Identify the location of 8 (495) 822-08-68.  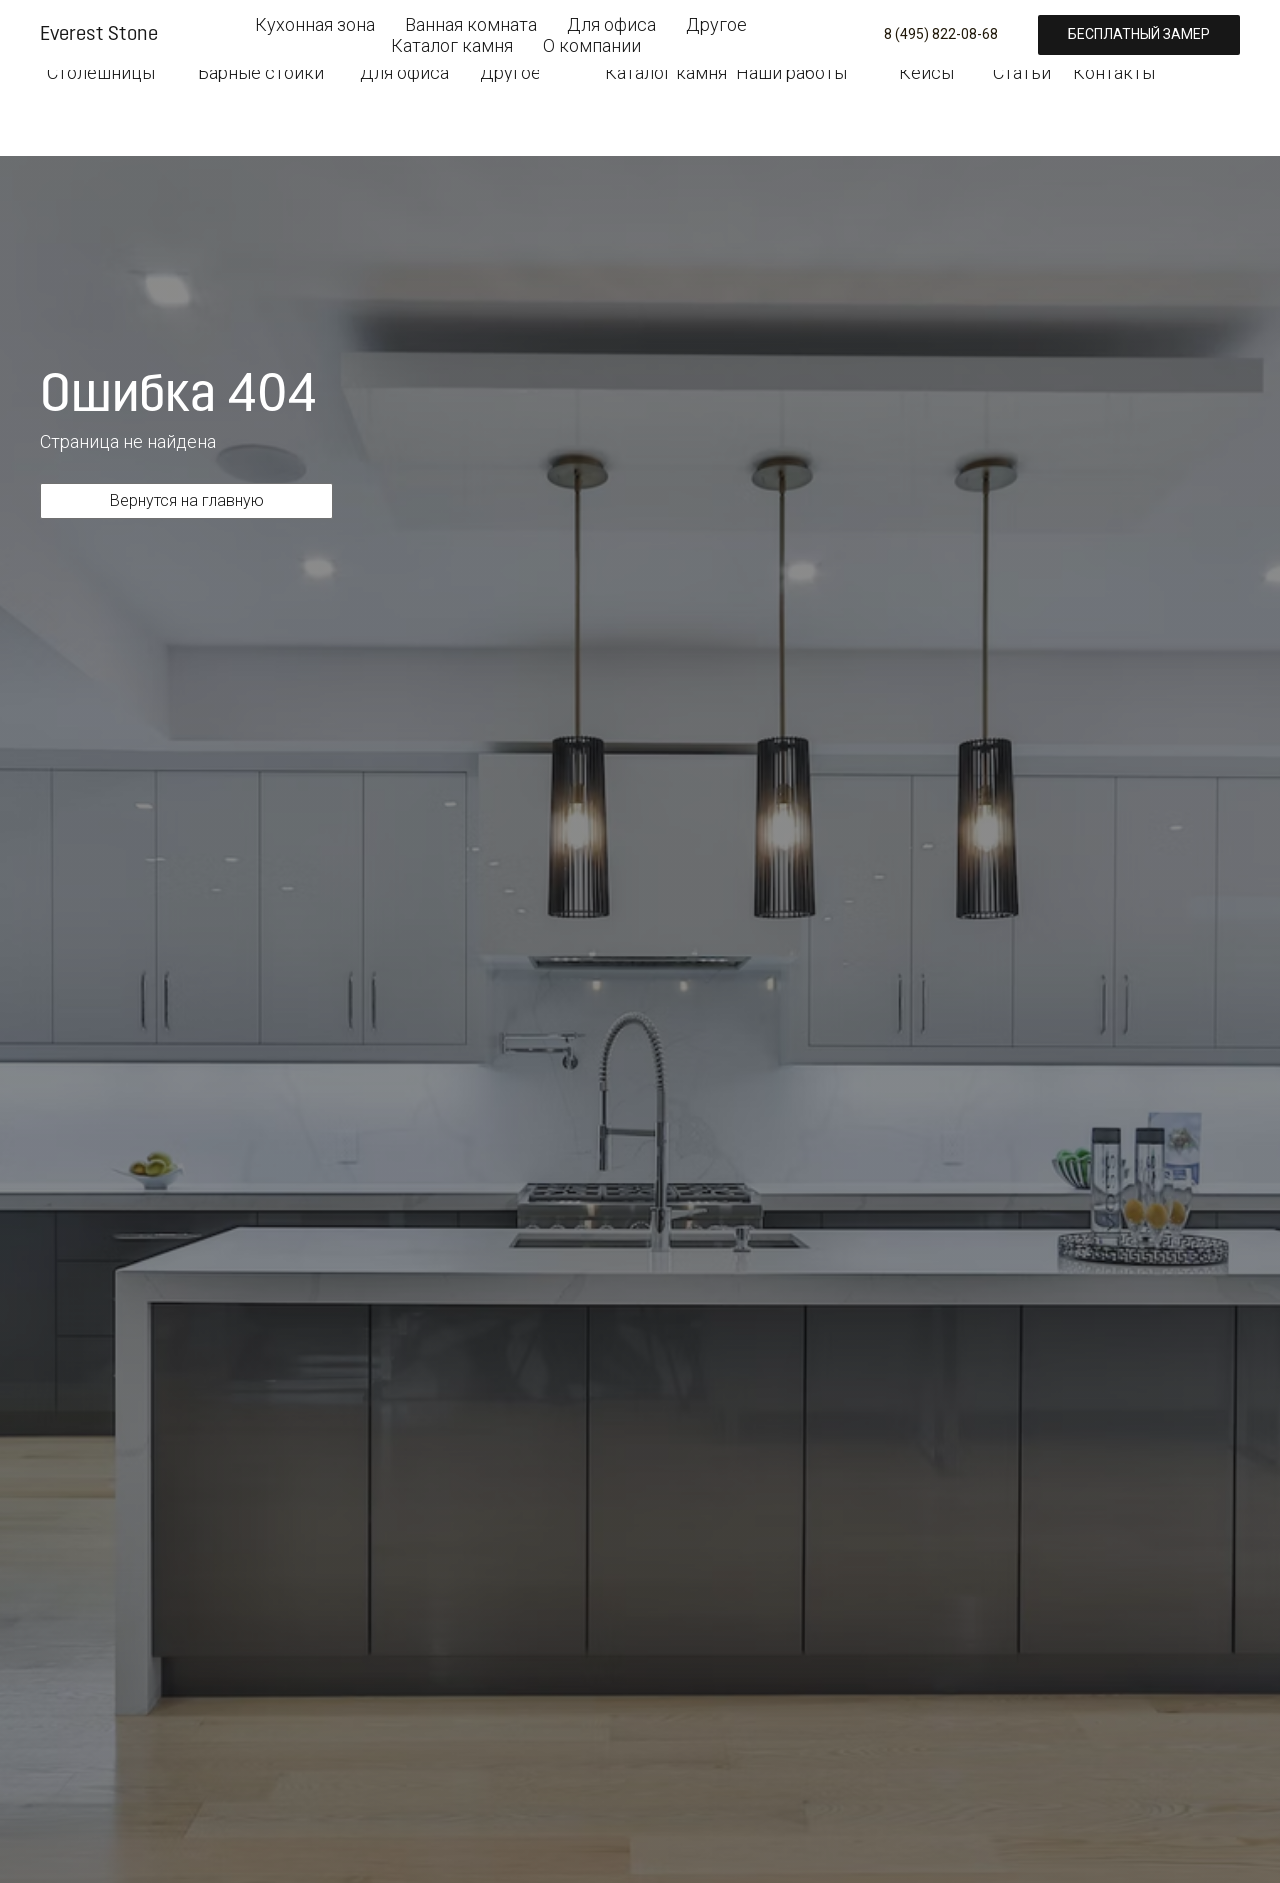
(828, 28).